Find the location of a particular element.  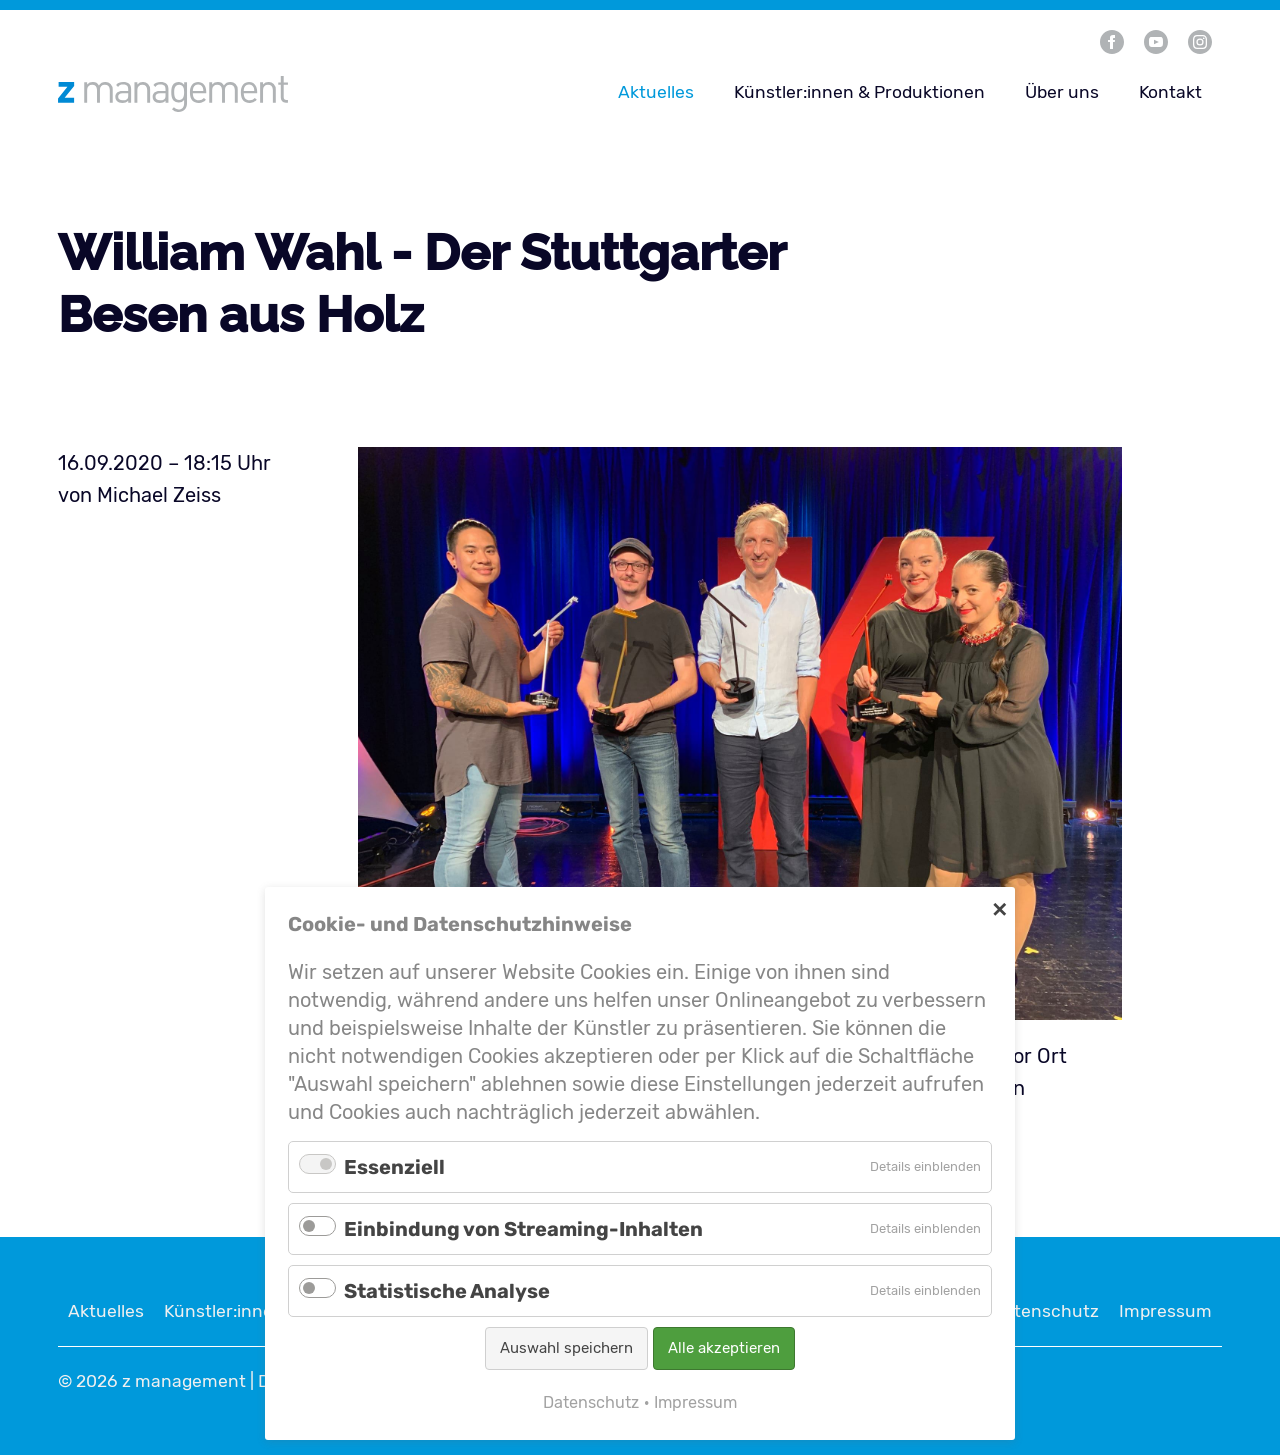

Alle akzeptieren is located at coordinates (724, 1348).